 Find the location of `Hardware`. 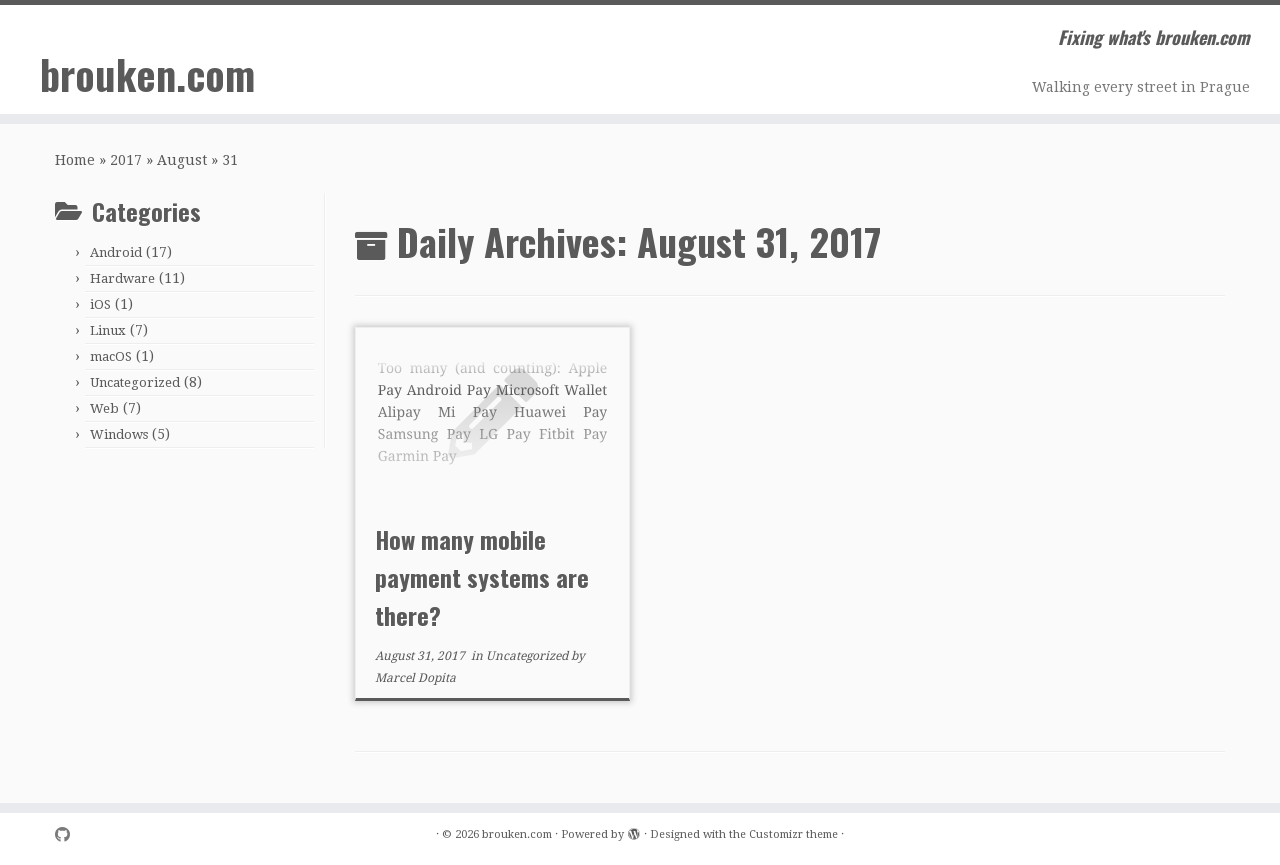

Hardware is located at coordinates (122, 278).